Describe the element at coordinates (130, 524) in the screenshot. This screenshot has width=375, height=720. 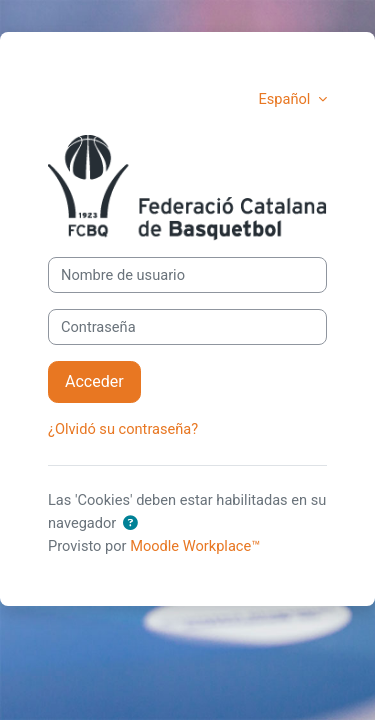
I see `[button]` at that location.